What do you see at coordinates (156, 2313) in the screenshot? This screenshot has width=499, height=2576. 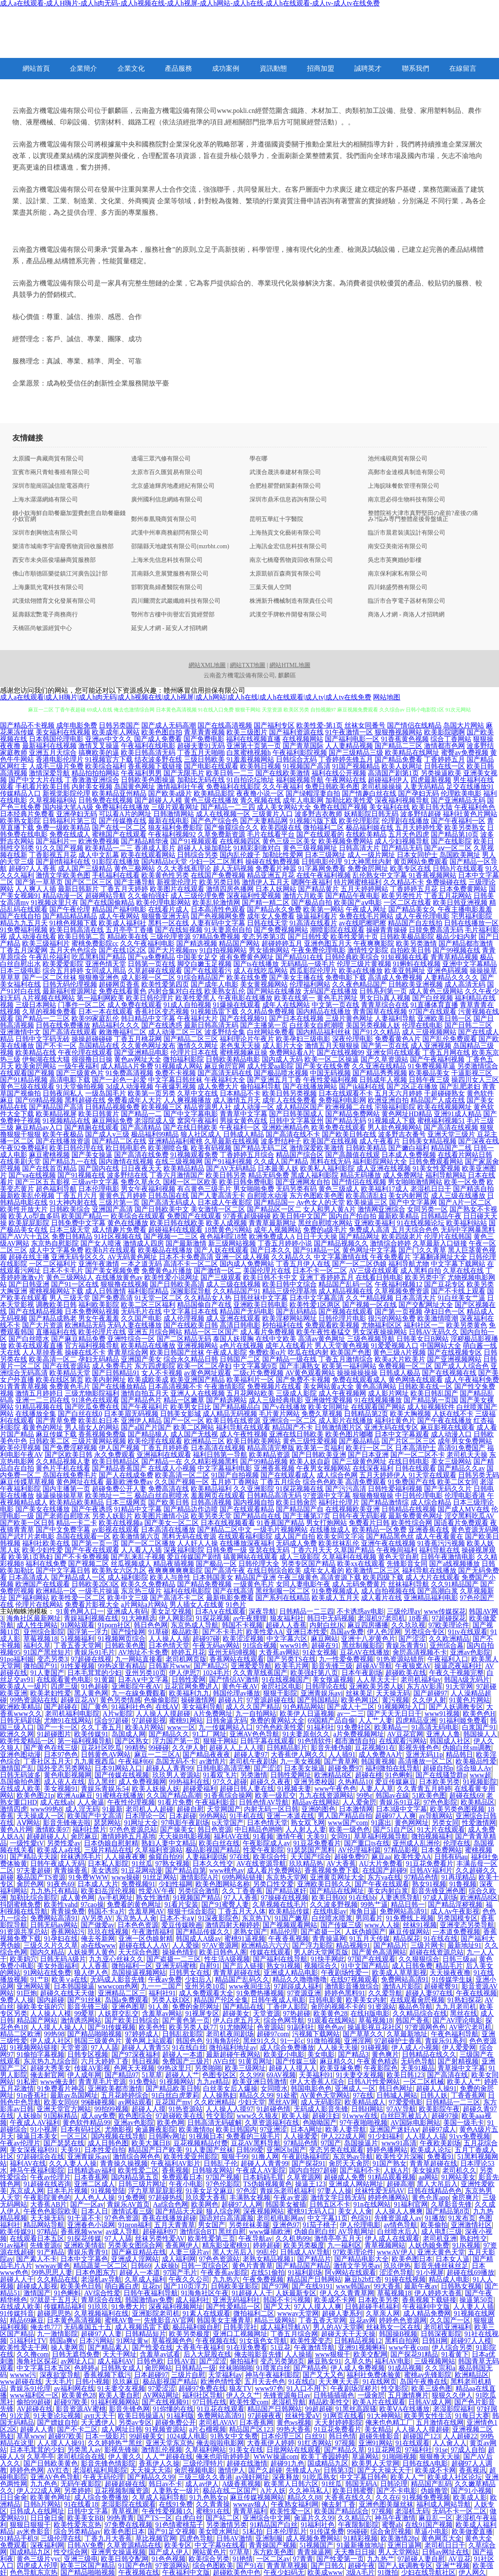 I see `亚洲影院老司机` at bounding box center [156, 2313].